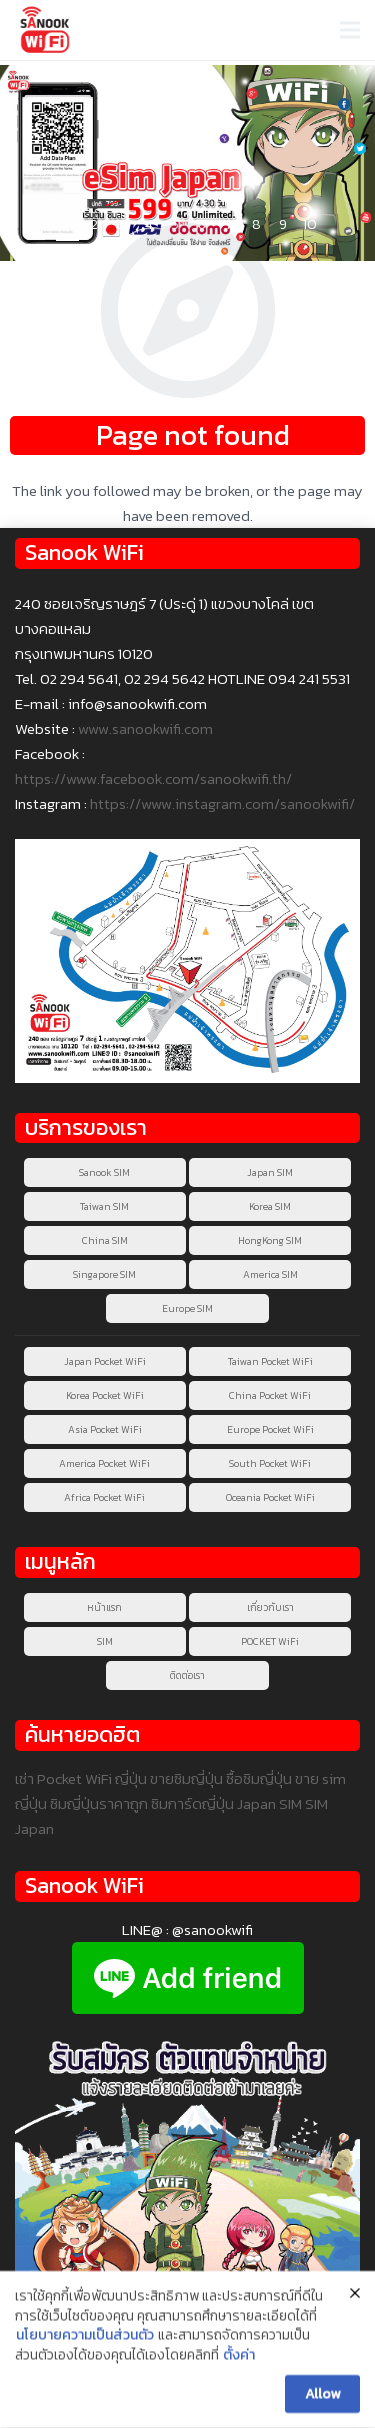 The image size is (375, 2428). I want to click on Europe Pocket WiFi, so click(270, 1429).